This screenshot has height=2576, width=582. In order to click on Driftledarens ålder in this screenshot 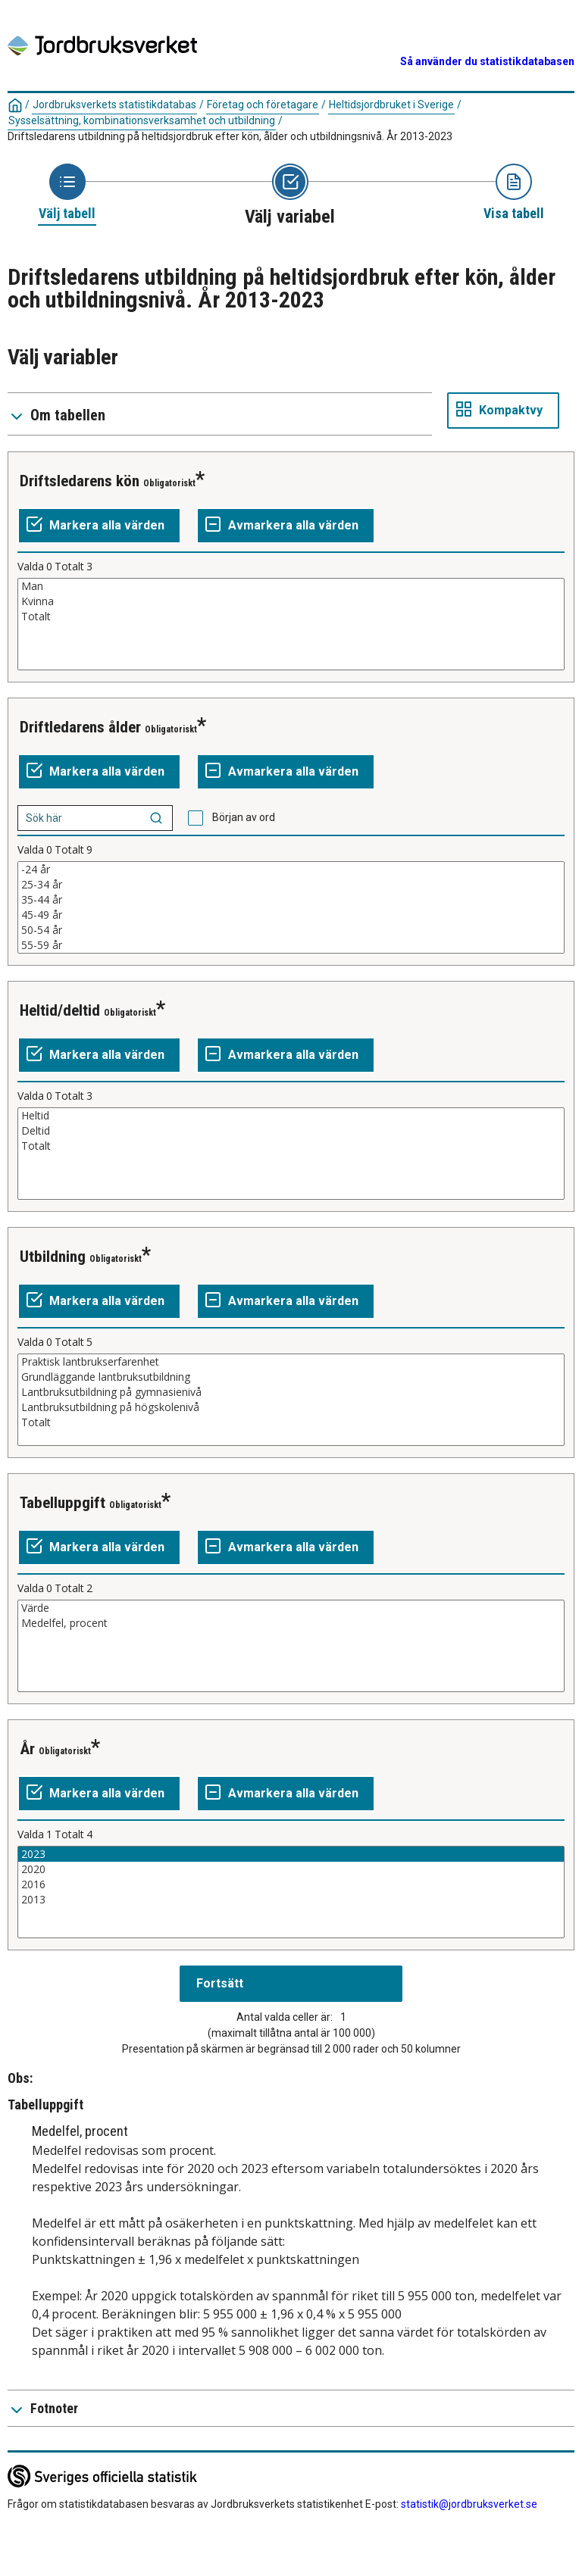, I will do `click(80, 727)`.